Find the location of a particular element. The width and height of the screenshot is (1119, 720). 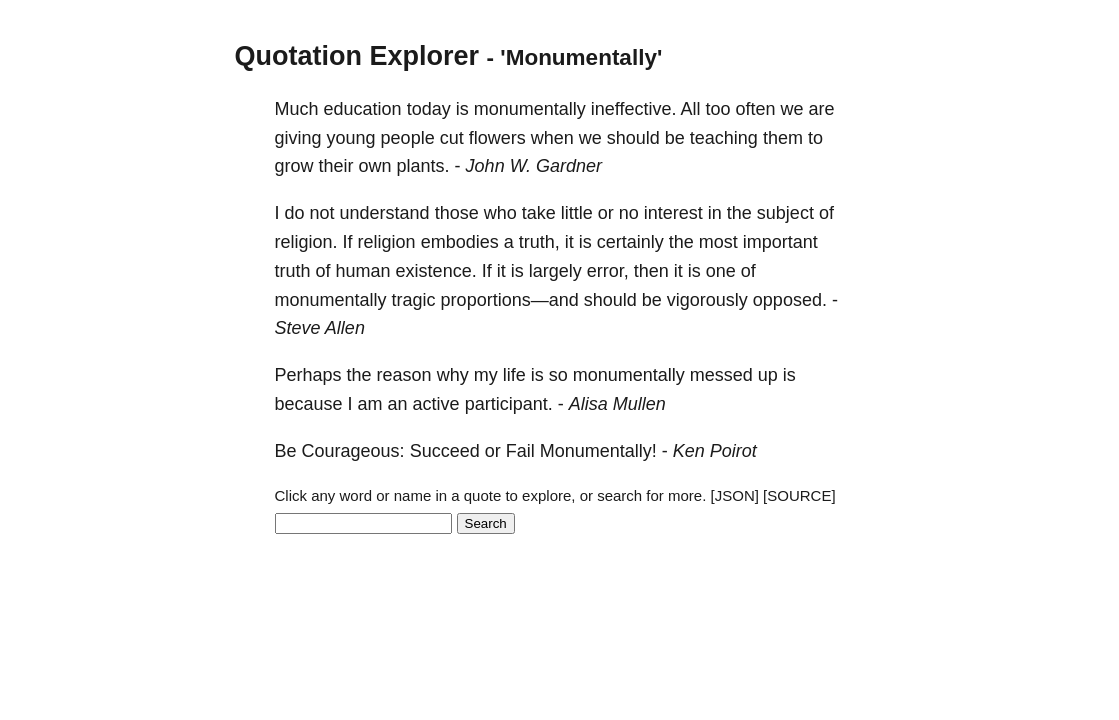

messed is located at coordinates (721, 375).